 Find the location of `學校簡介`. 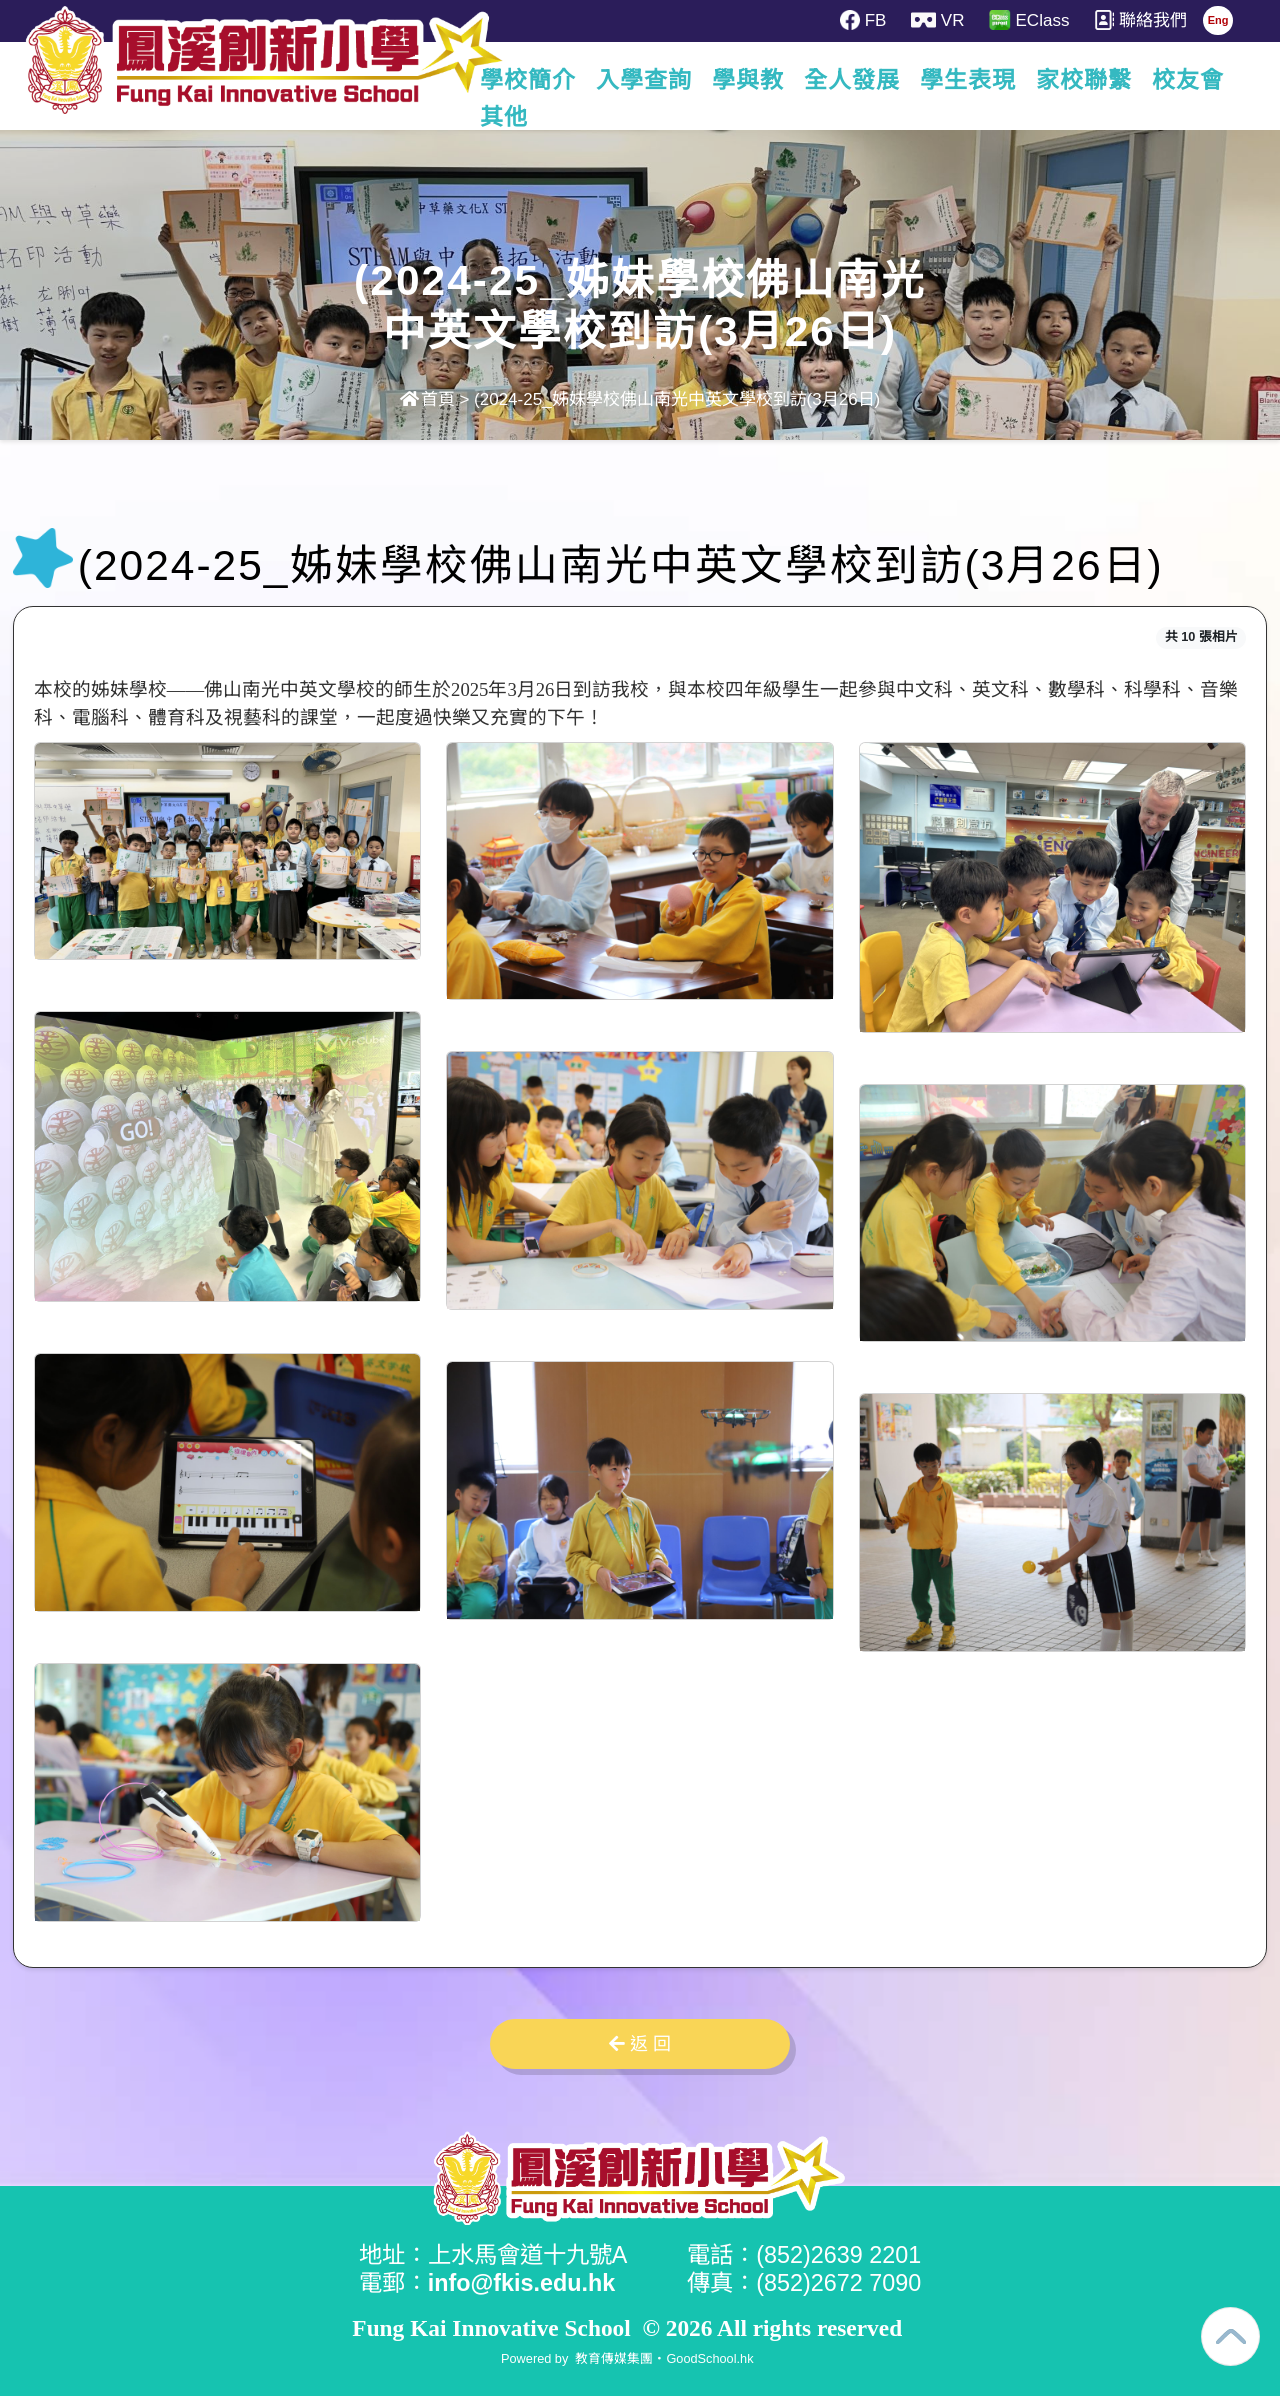

學校簡介 is located at coordinates (533, 80).